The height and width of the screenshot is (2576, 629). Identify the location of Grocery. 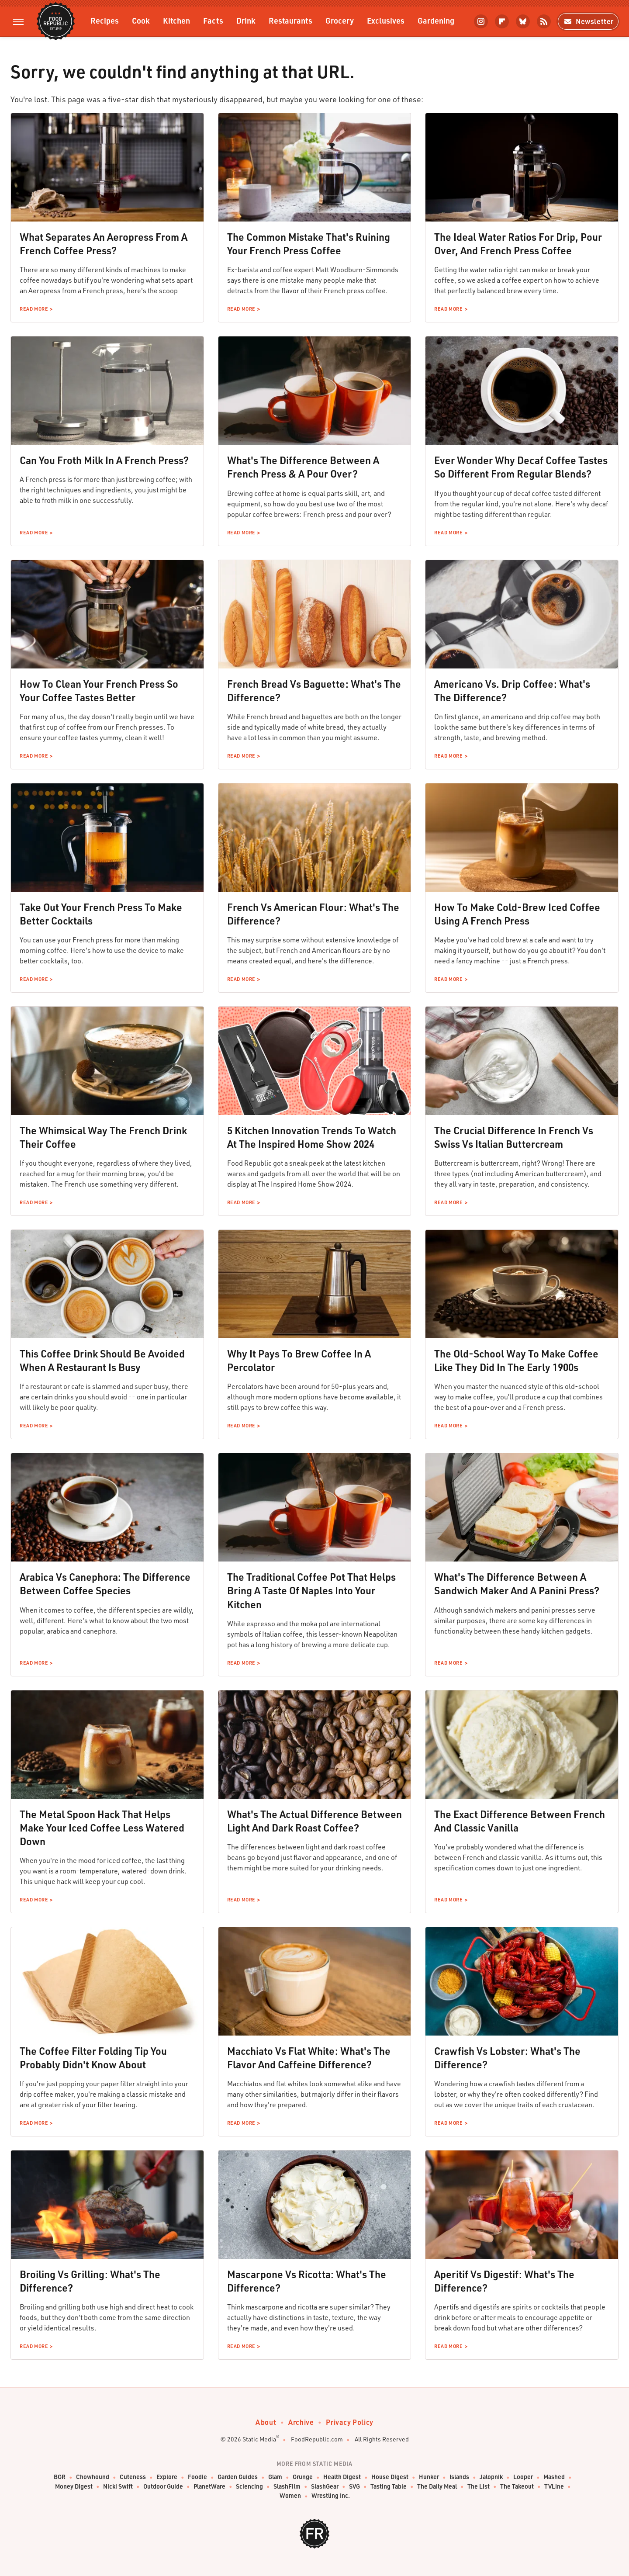
(339, 20).